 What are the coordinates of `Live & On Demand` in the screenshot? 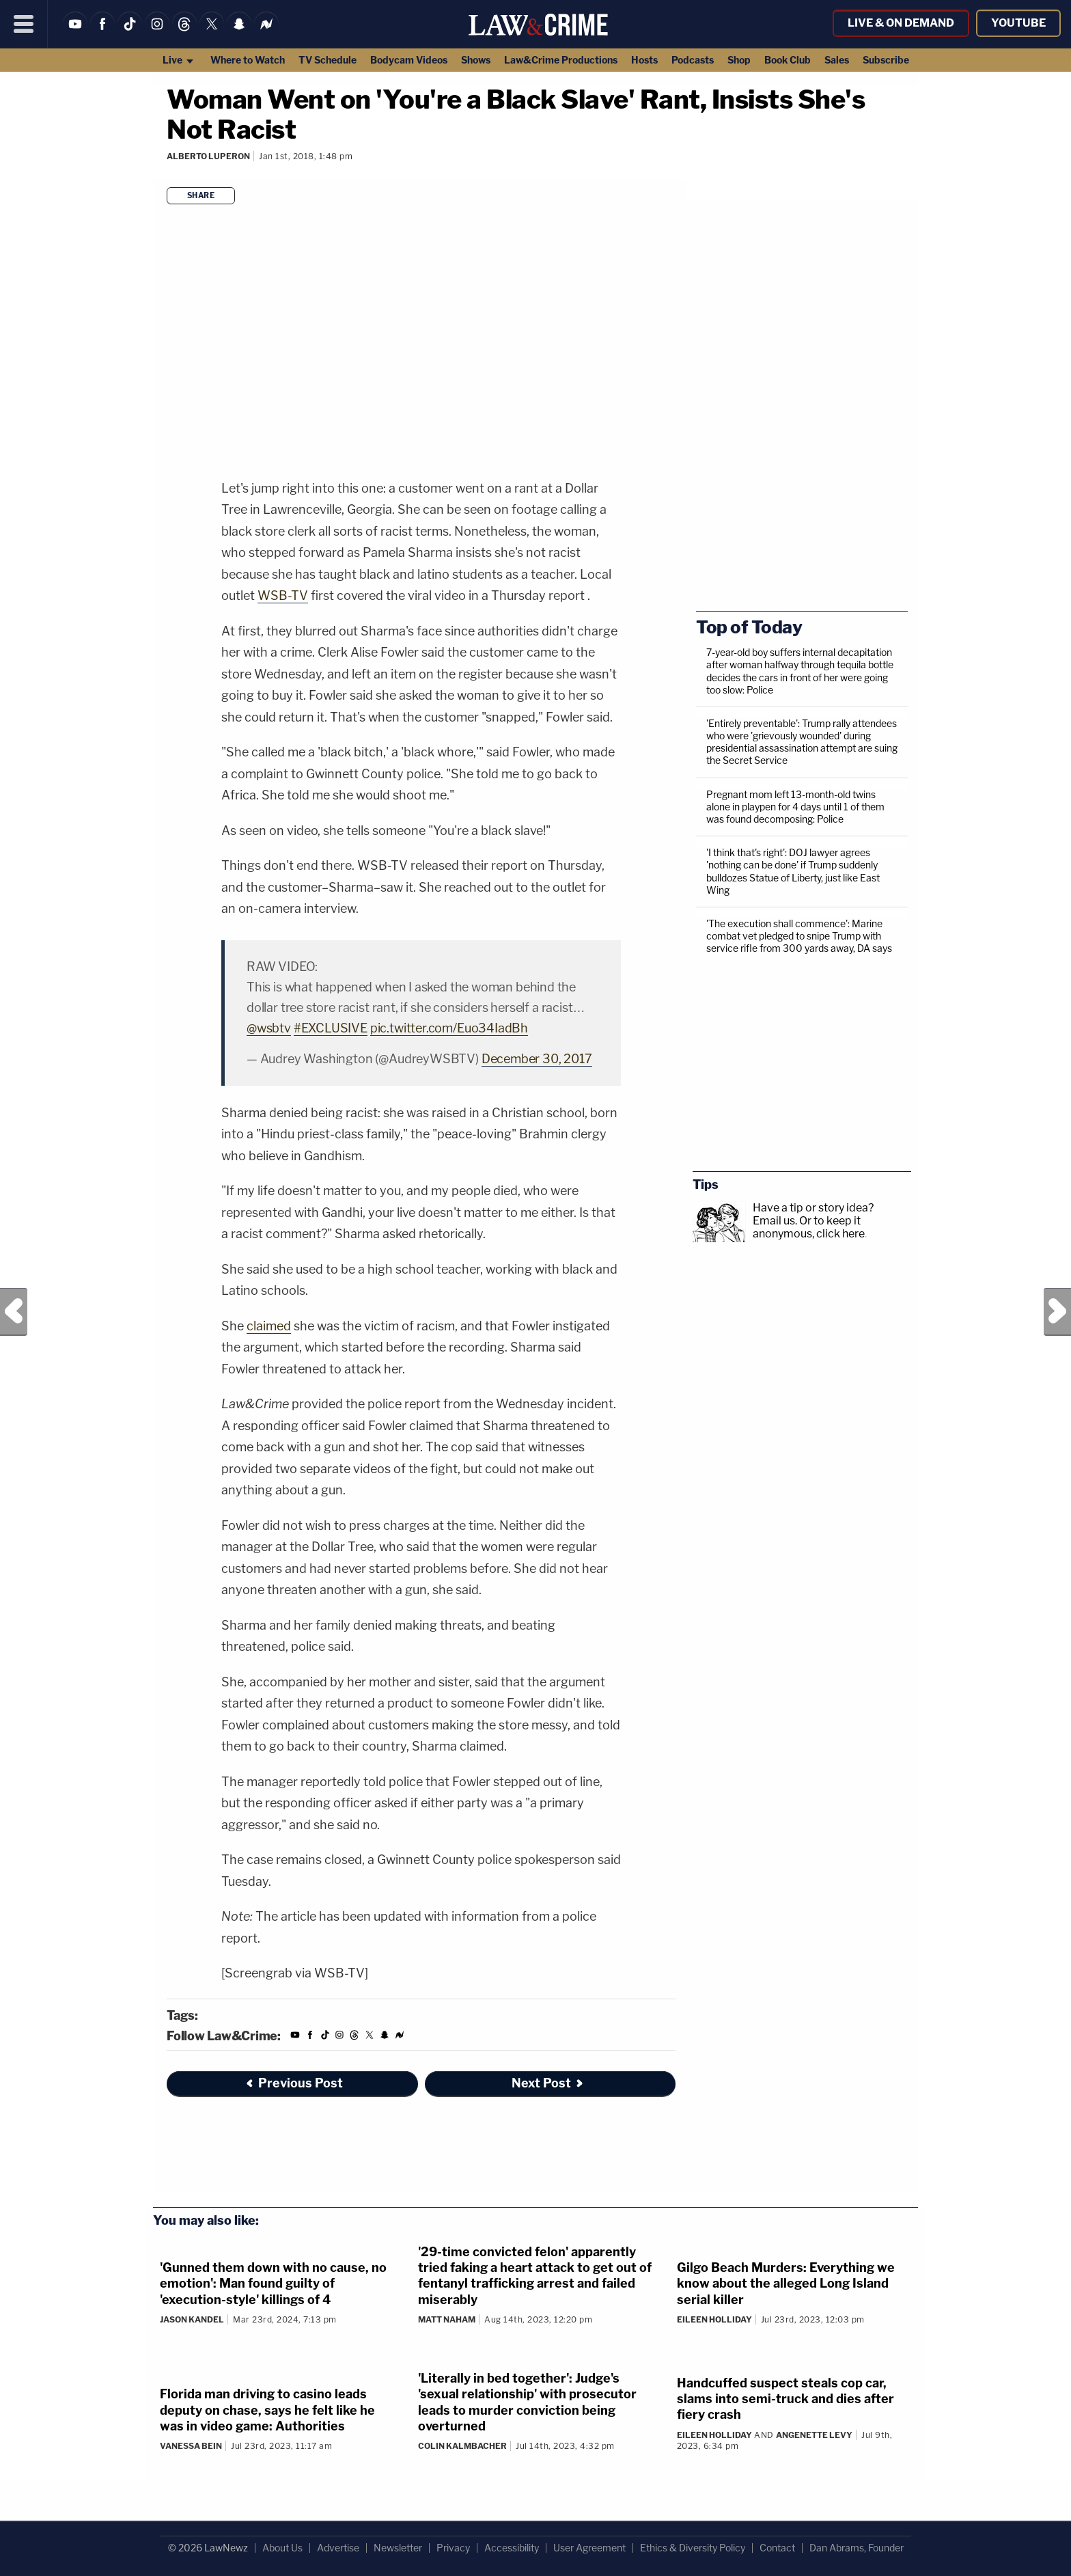 It's located at (901, 22).